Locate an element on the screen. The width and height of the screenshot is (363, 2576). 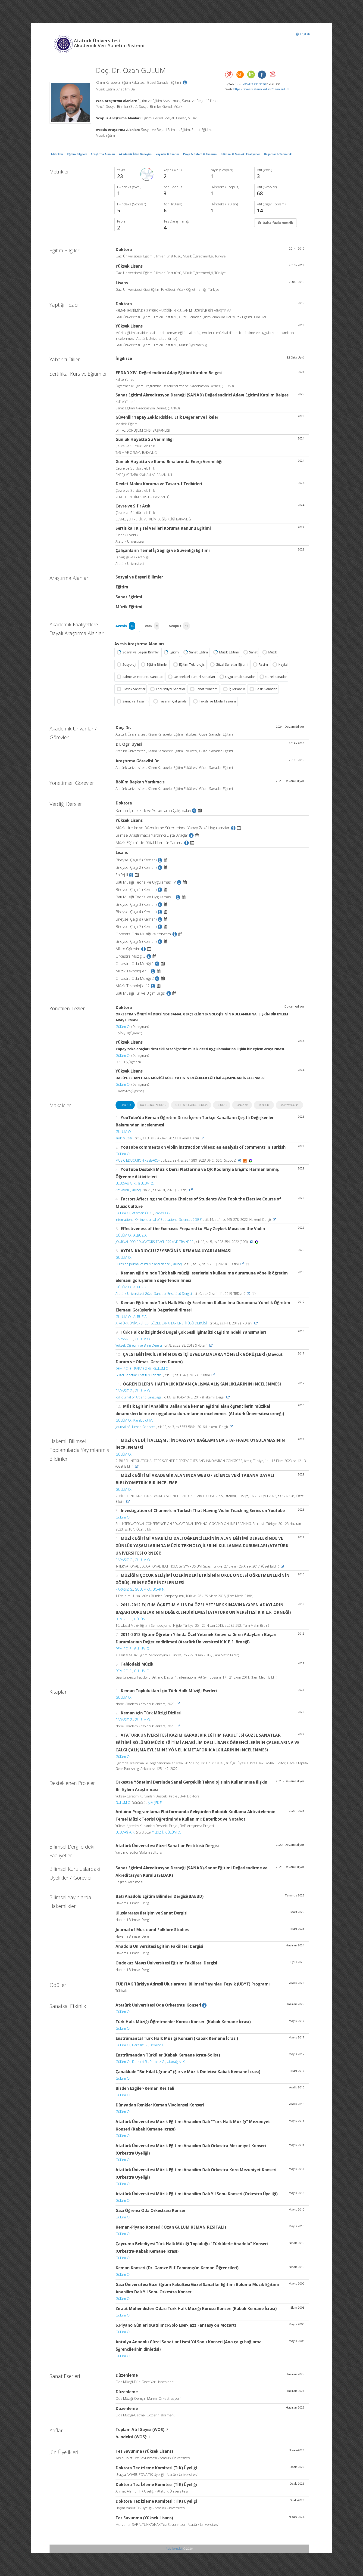
Eğitim Bilimleri is located at coordinates (154, 664).